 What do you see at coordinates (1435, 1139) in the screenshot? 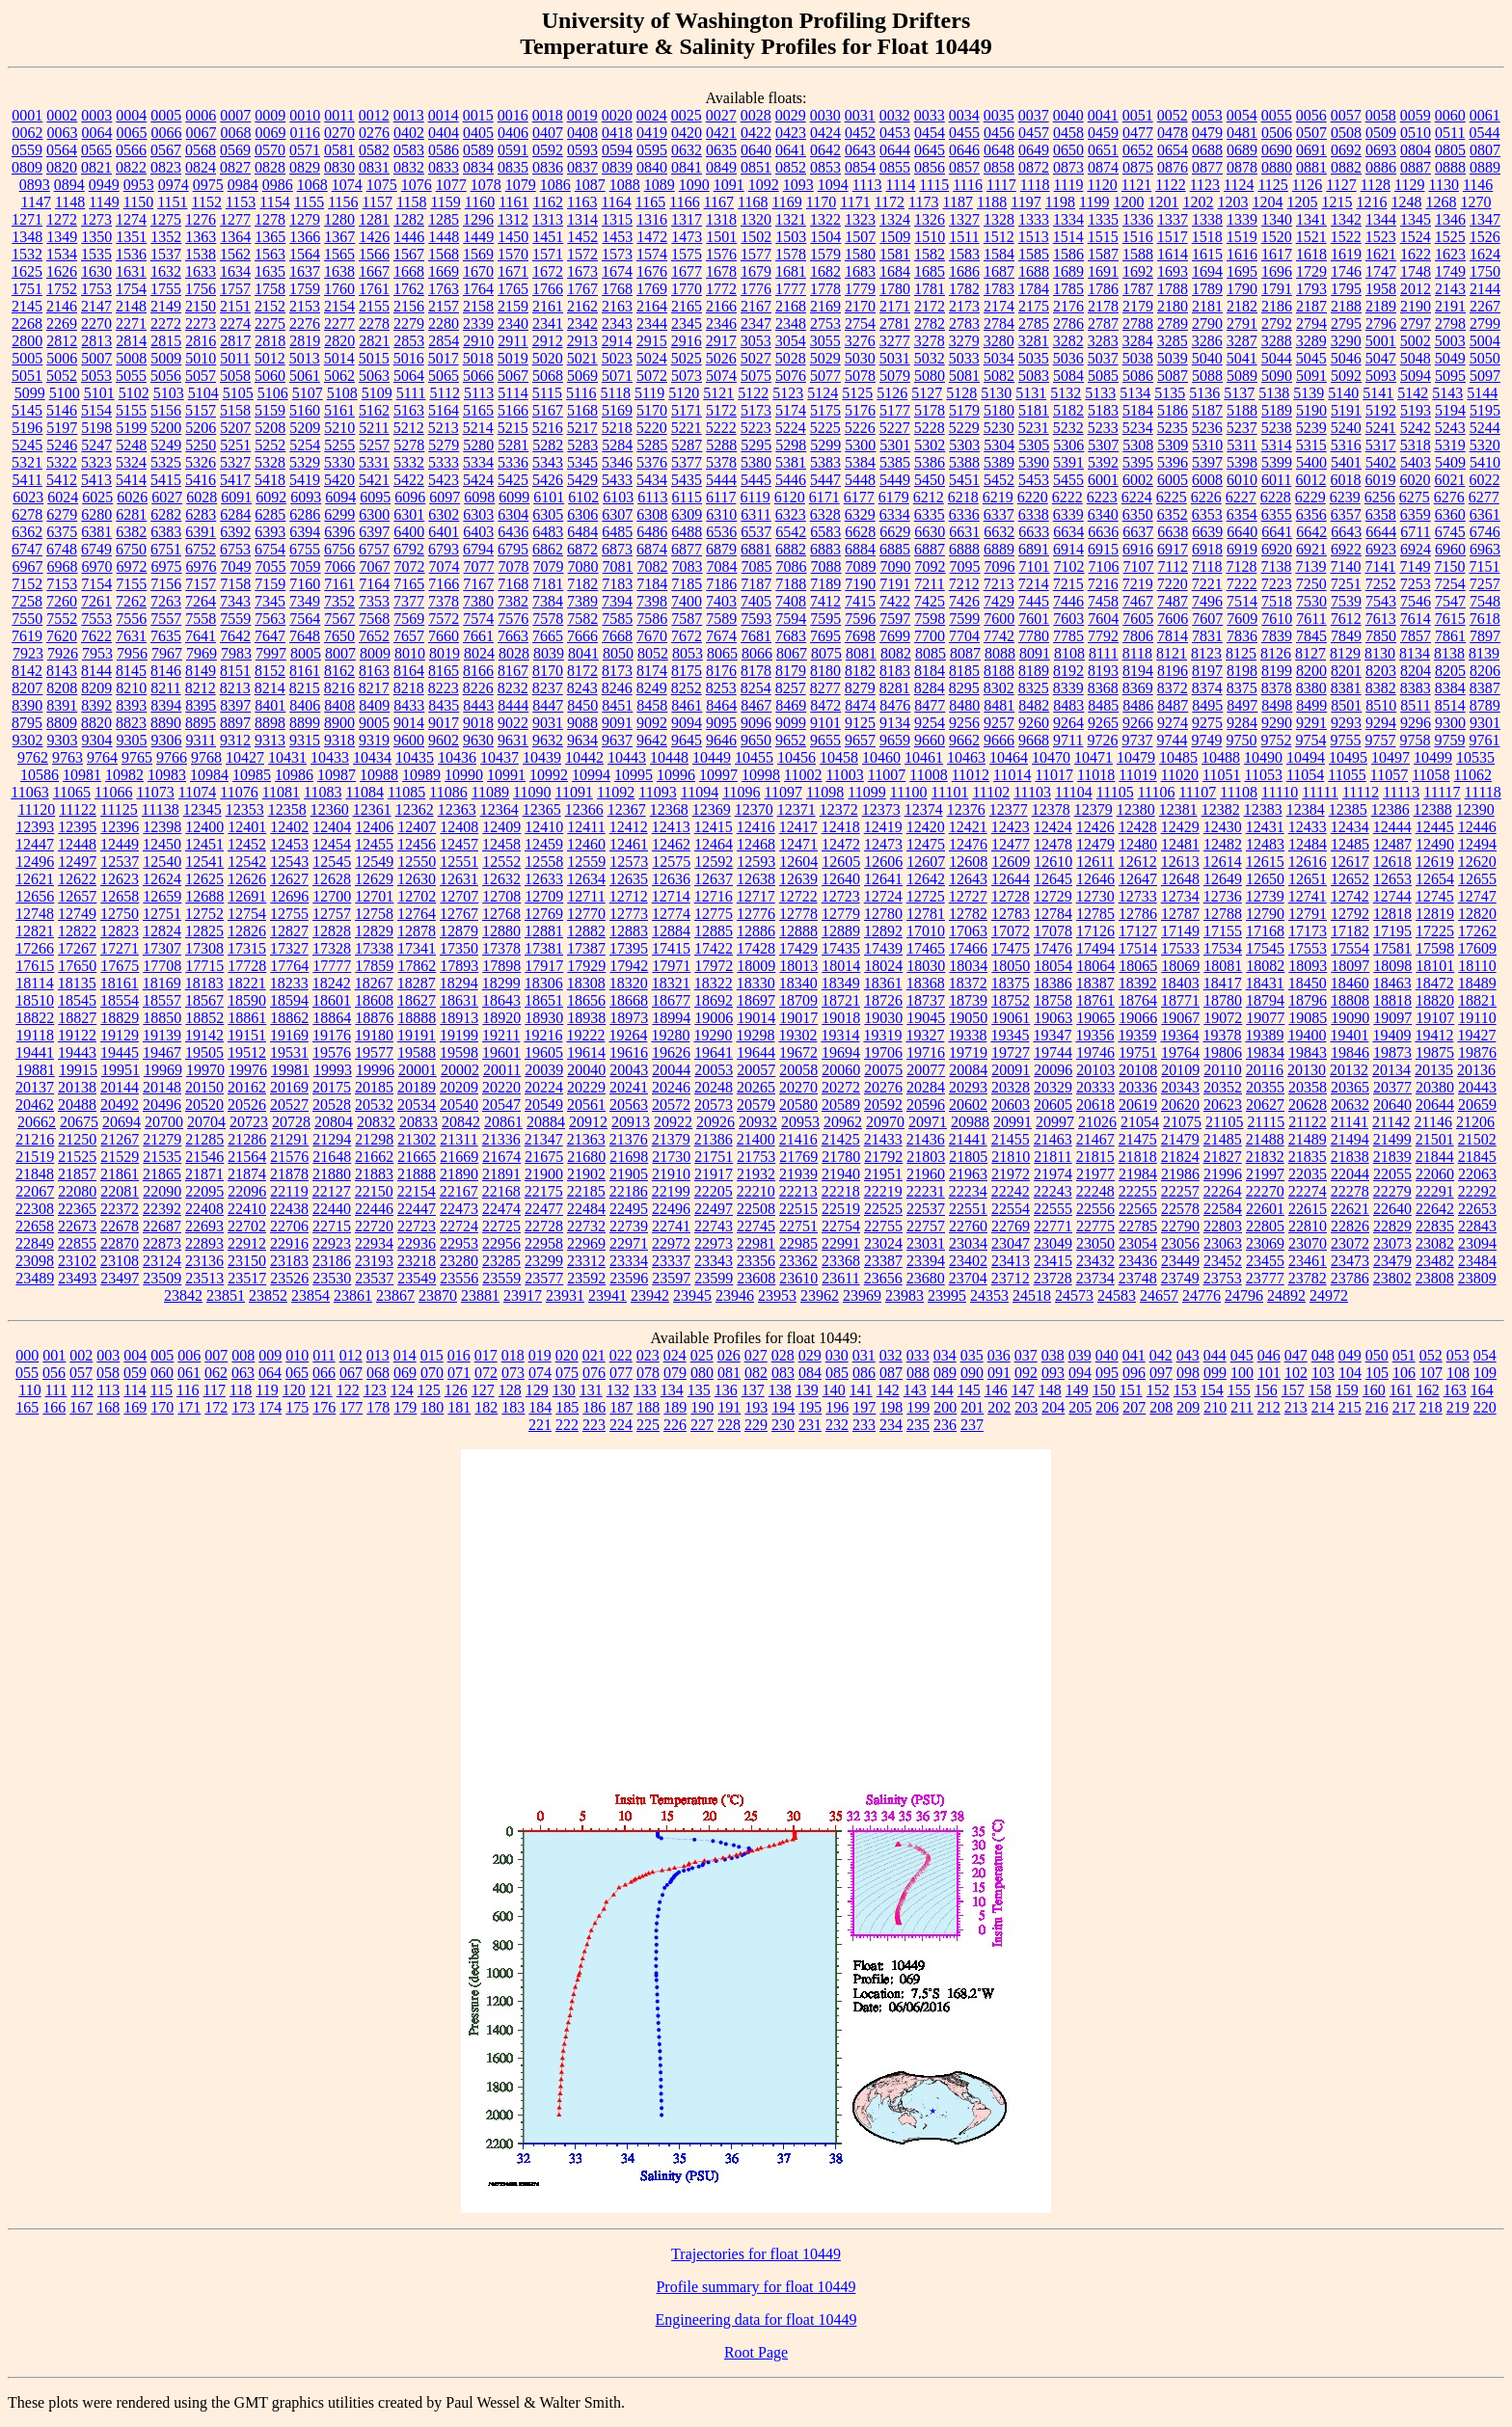
I see `21501` at bounding box center [1435, 1139].